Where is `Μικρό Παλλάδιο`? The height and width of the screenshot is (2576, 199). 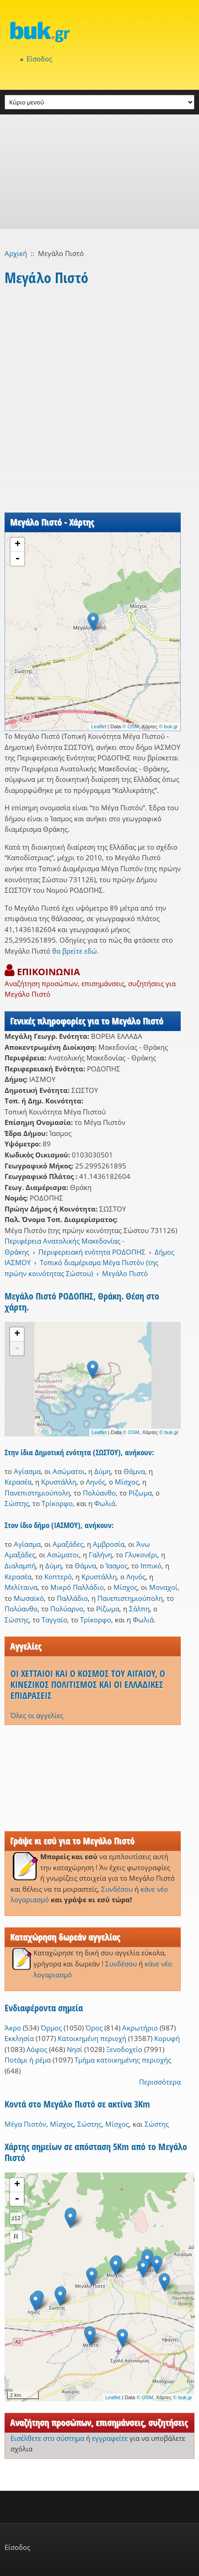 Μικρό Παλλάδιο is located at coordinates (77, 1587).